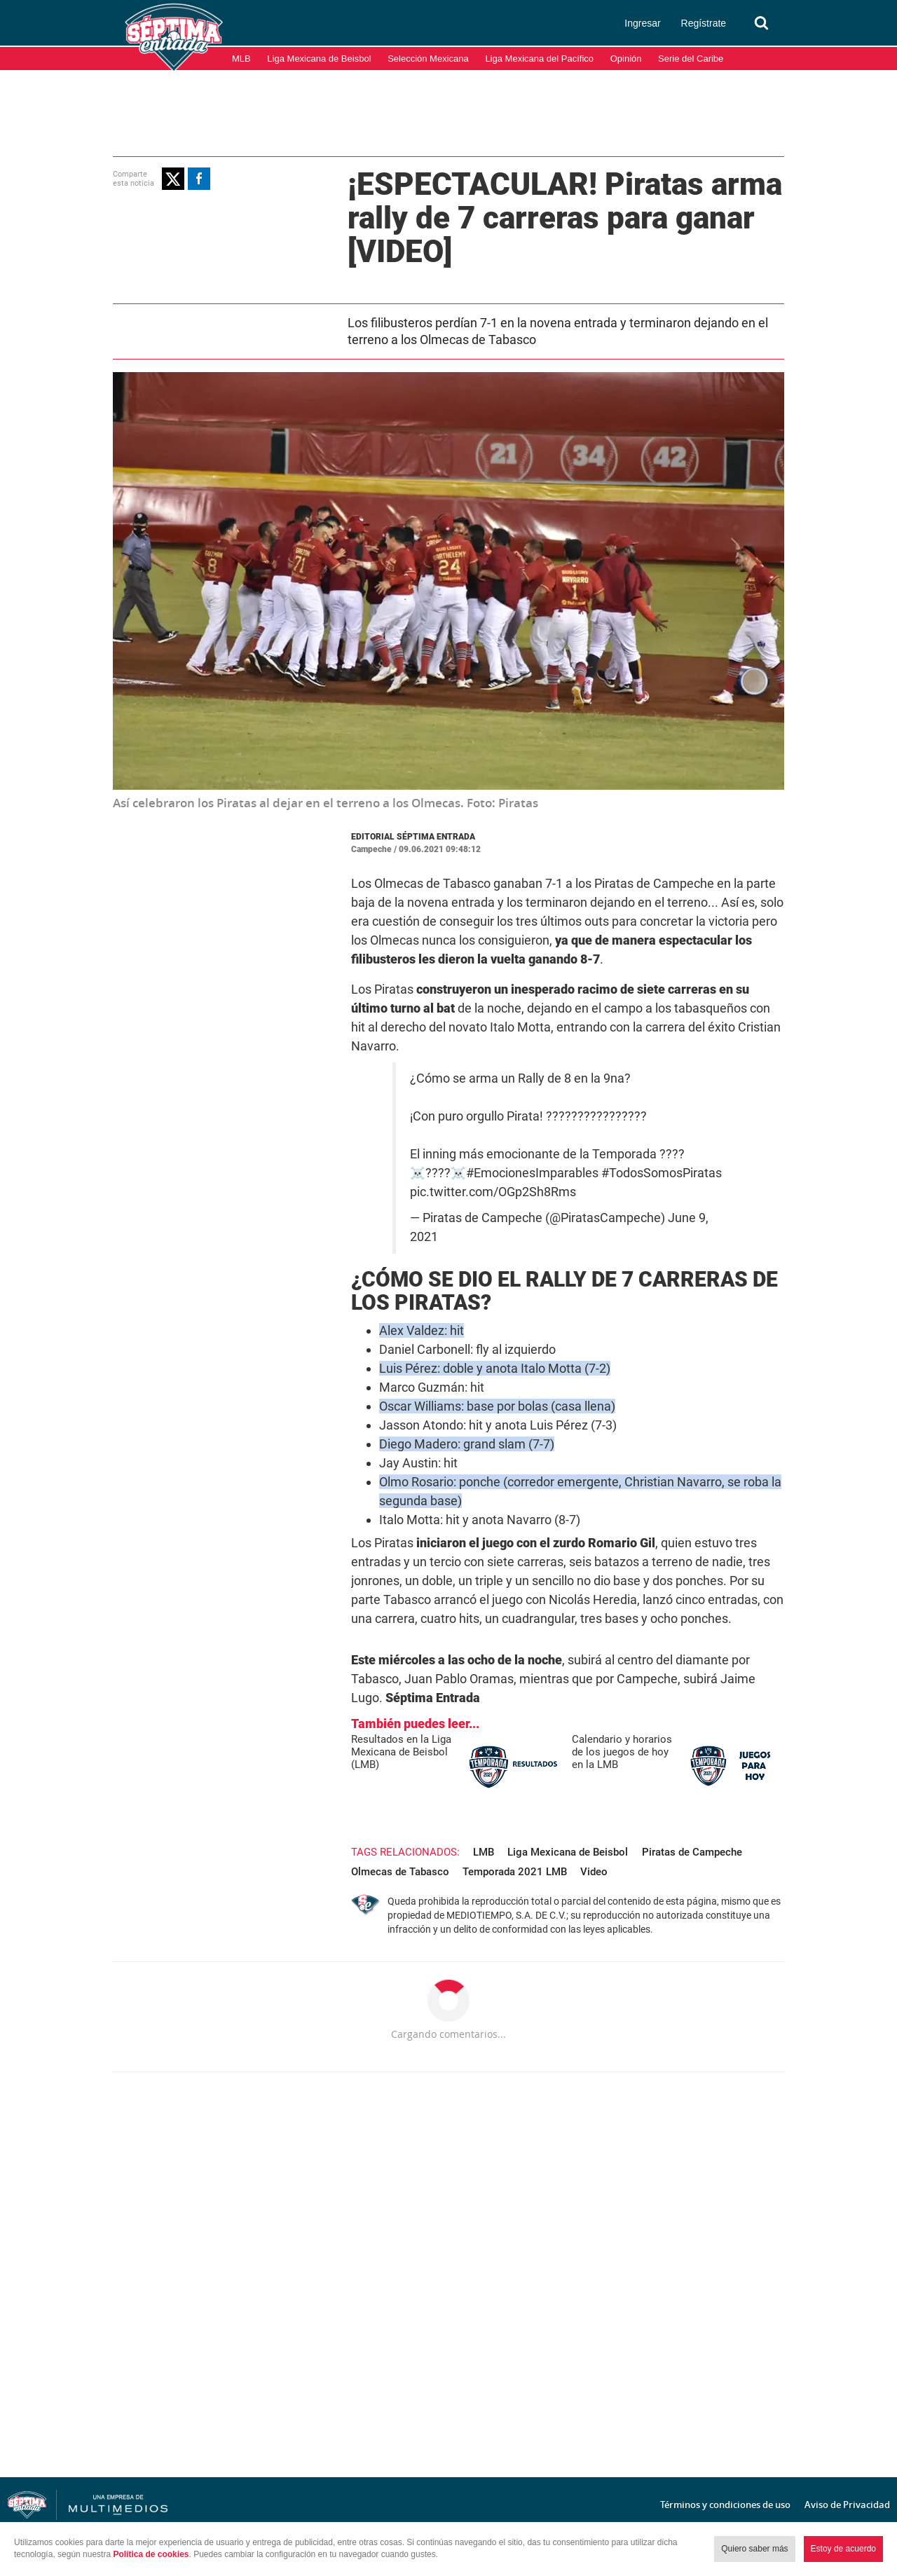 The width and height of the screenshot is (897, 2576). Describe the element at coordinates (692, 1852) in the screenshot. I see `Piratas de Campeche` at that location.